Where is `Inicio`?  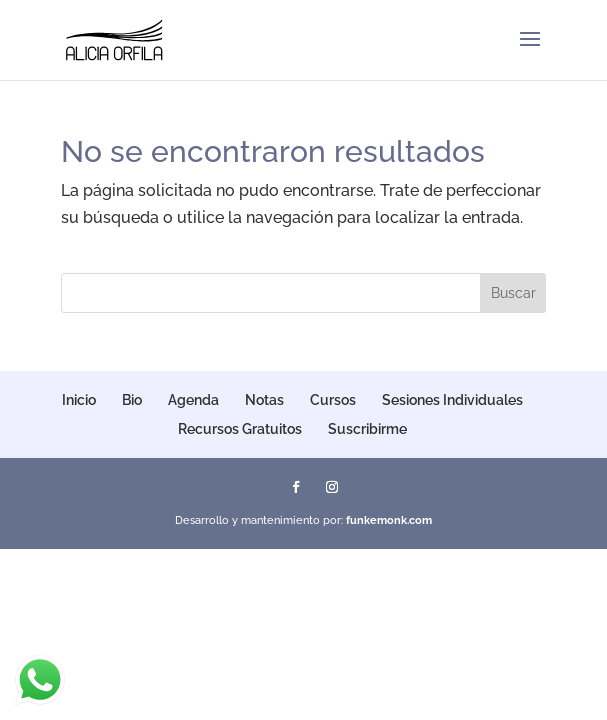
Inicio is located at coordinates (79, 400).